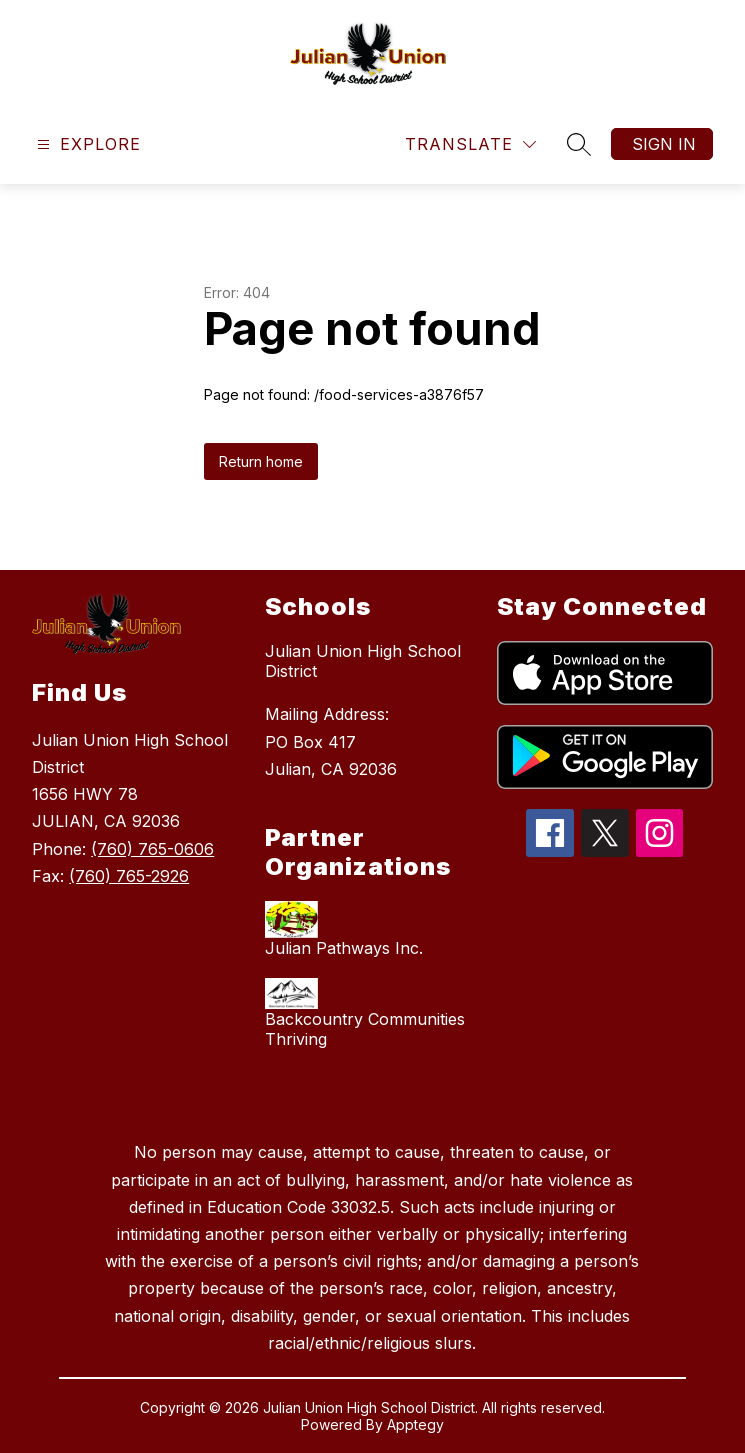 This screenshot has height=1453, width=745. I want to click on [Translate Site], so click(470, 144).